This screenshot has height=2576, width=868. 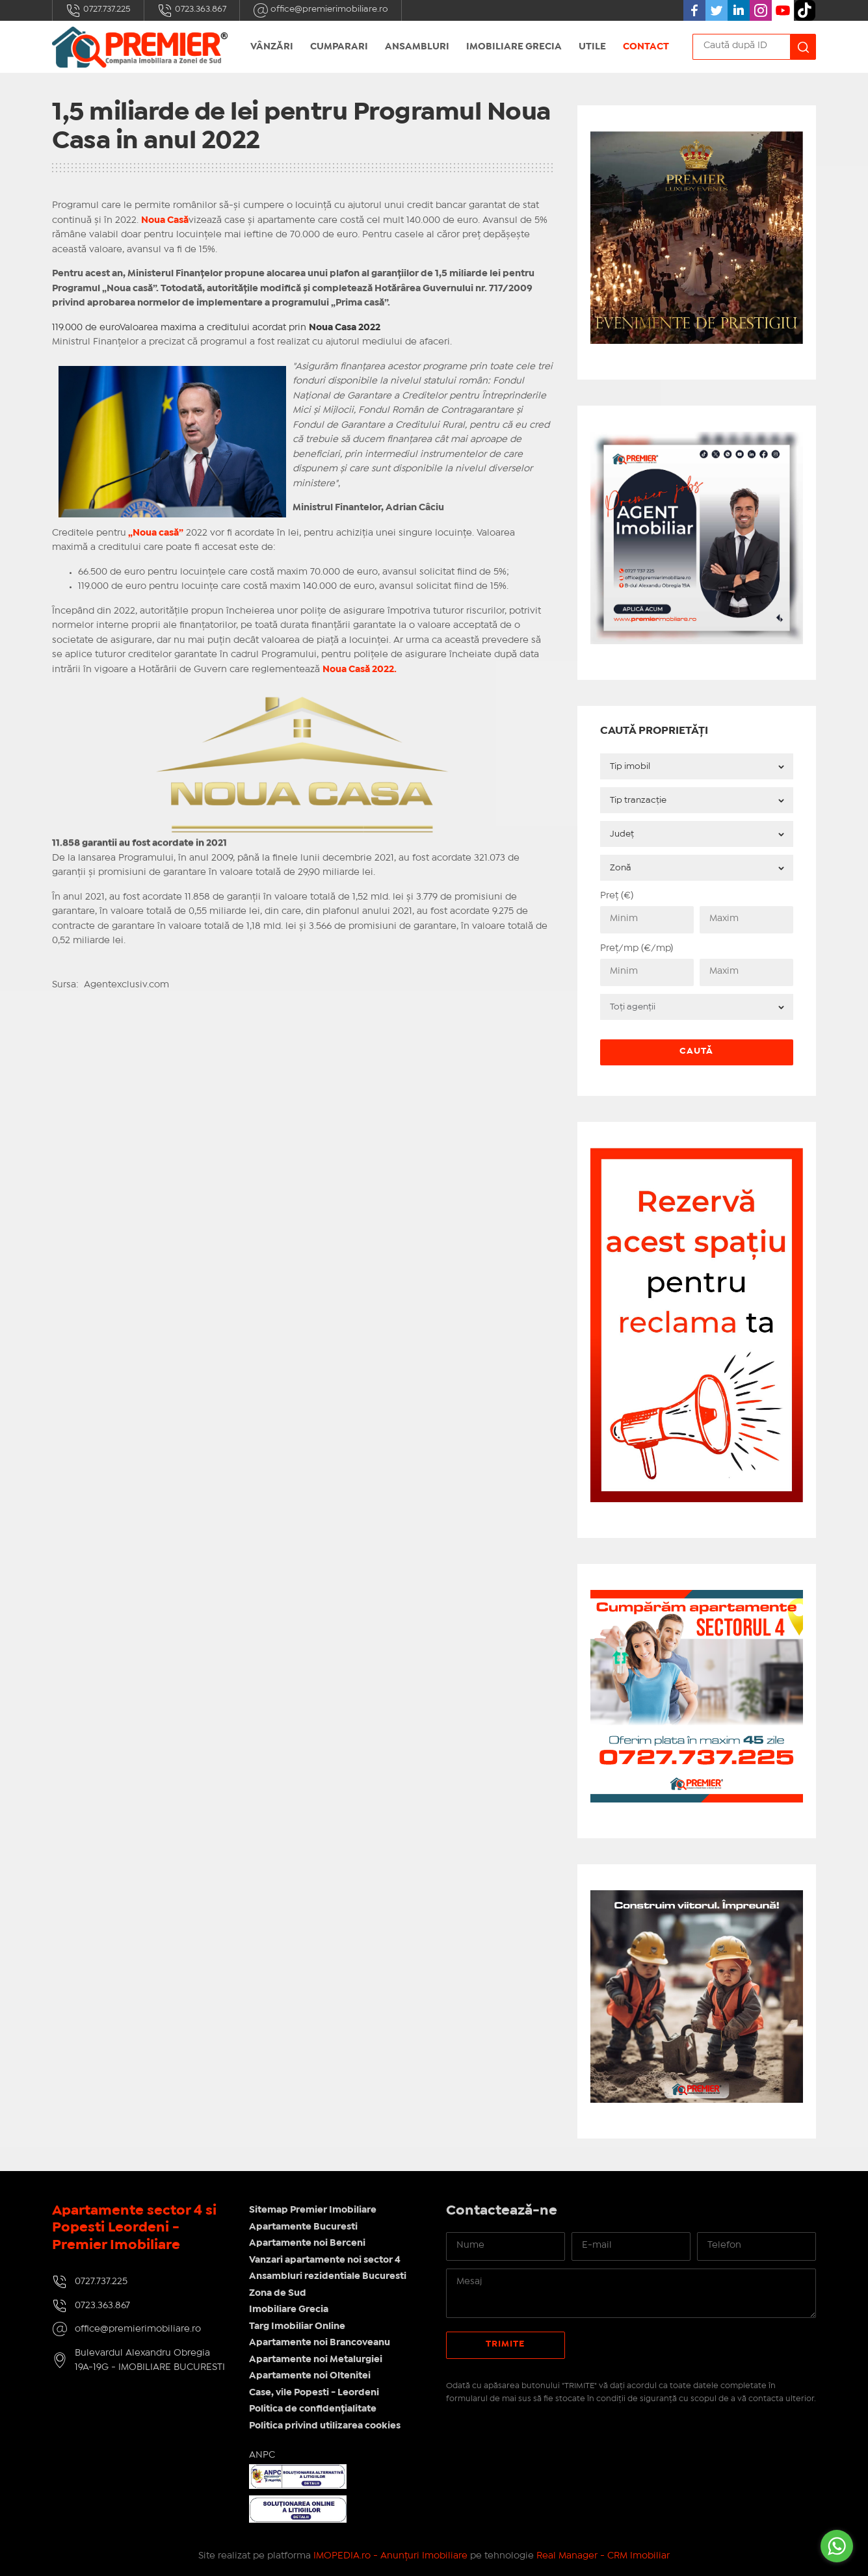 I want to click on Real Manager - CRM Imobiliar, so click(x=603, y=2556).